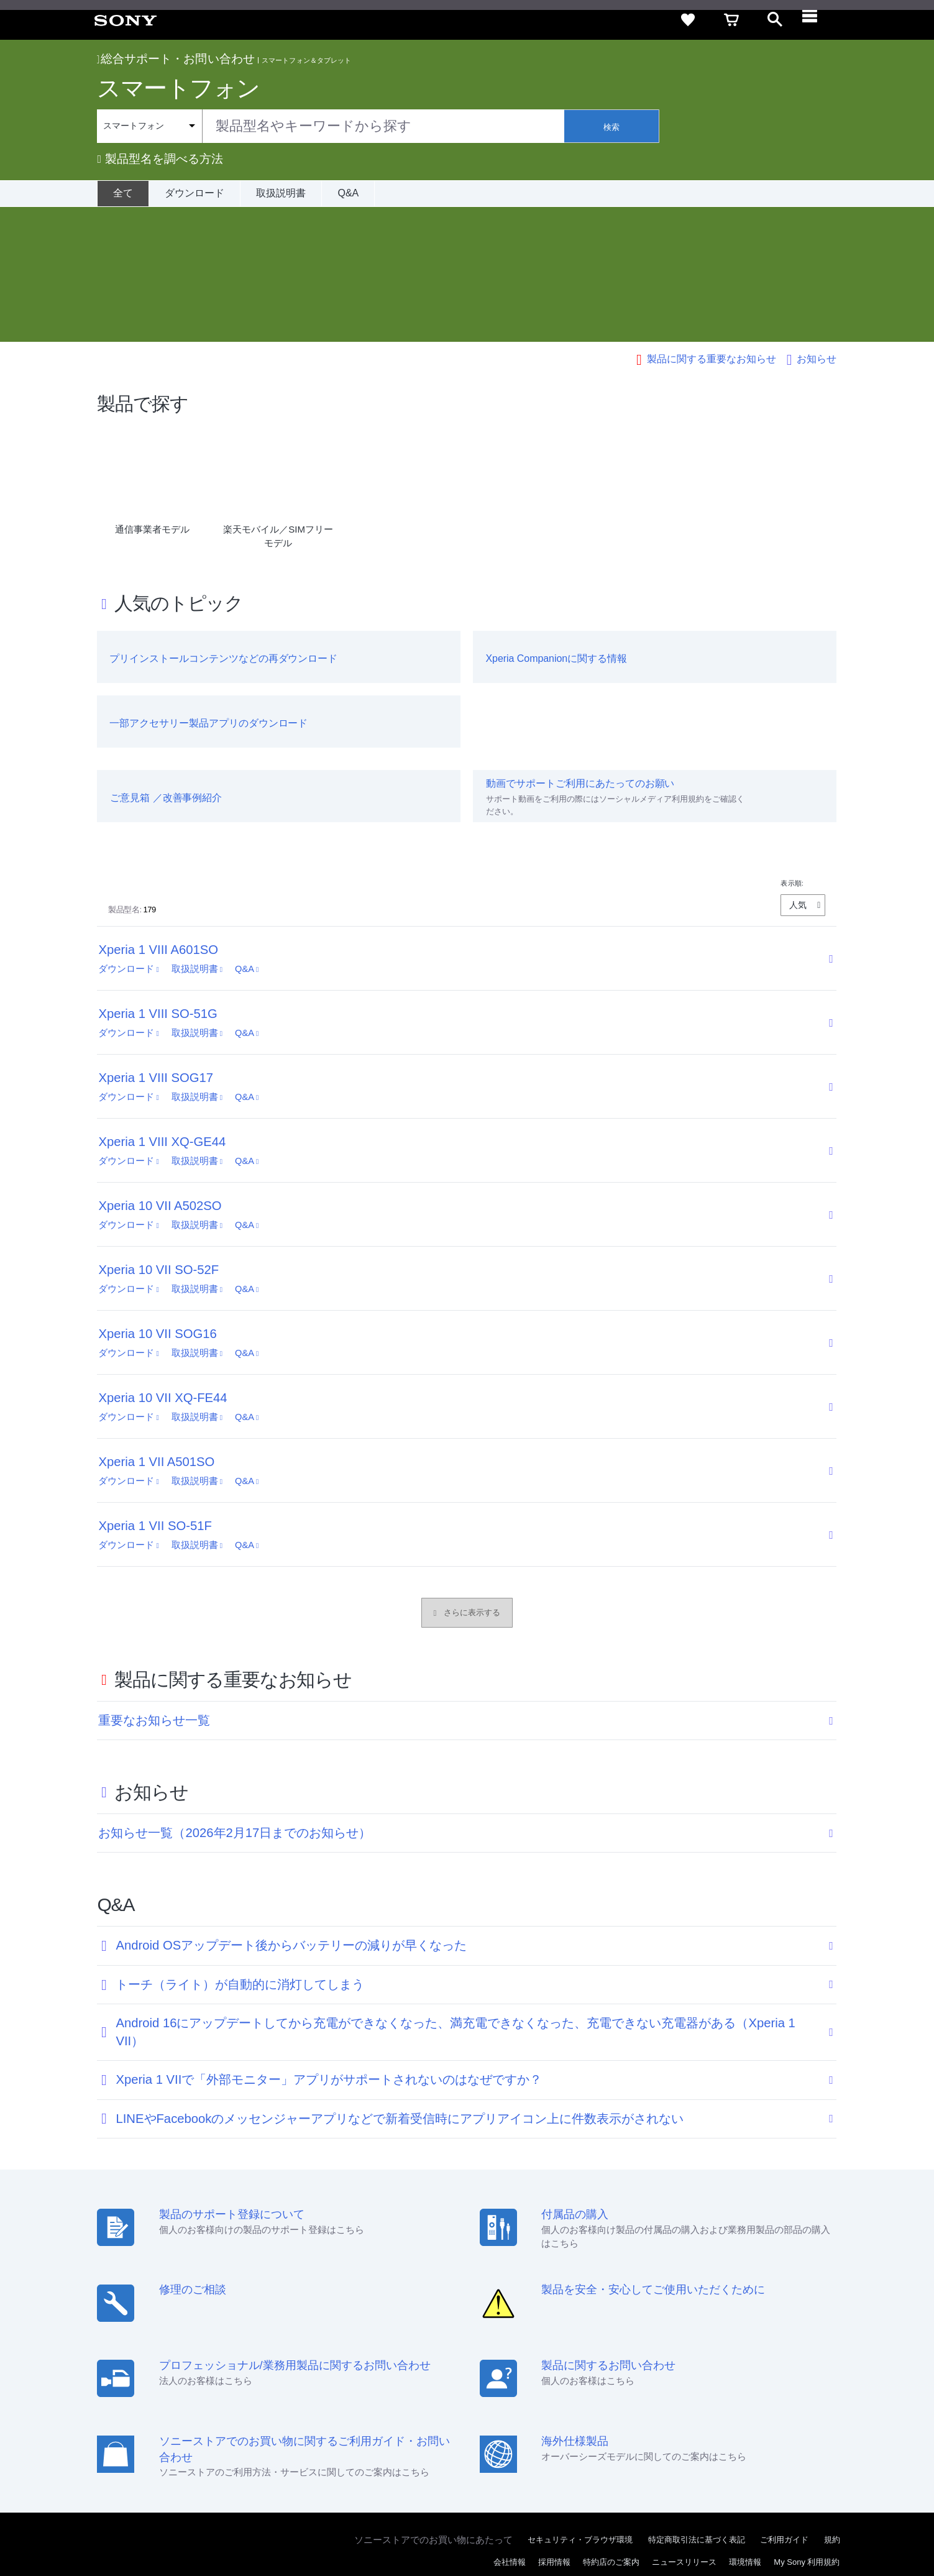 The height and width of the screenshot is (2576, 934). I want to click on 環境情報, so click(745, 2427).